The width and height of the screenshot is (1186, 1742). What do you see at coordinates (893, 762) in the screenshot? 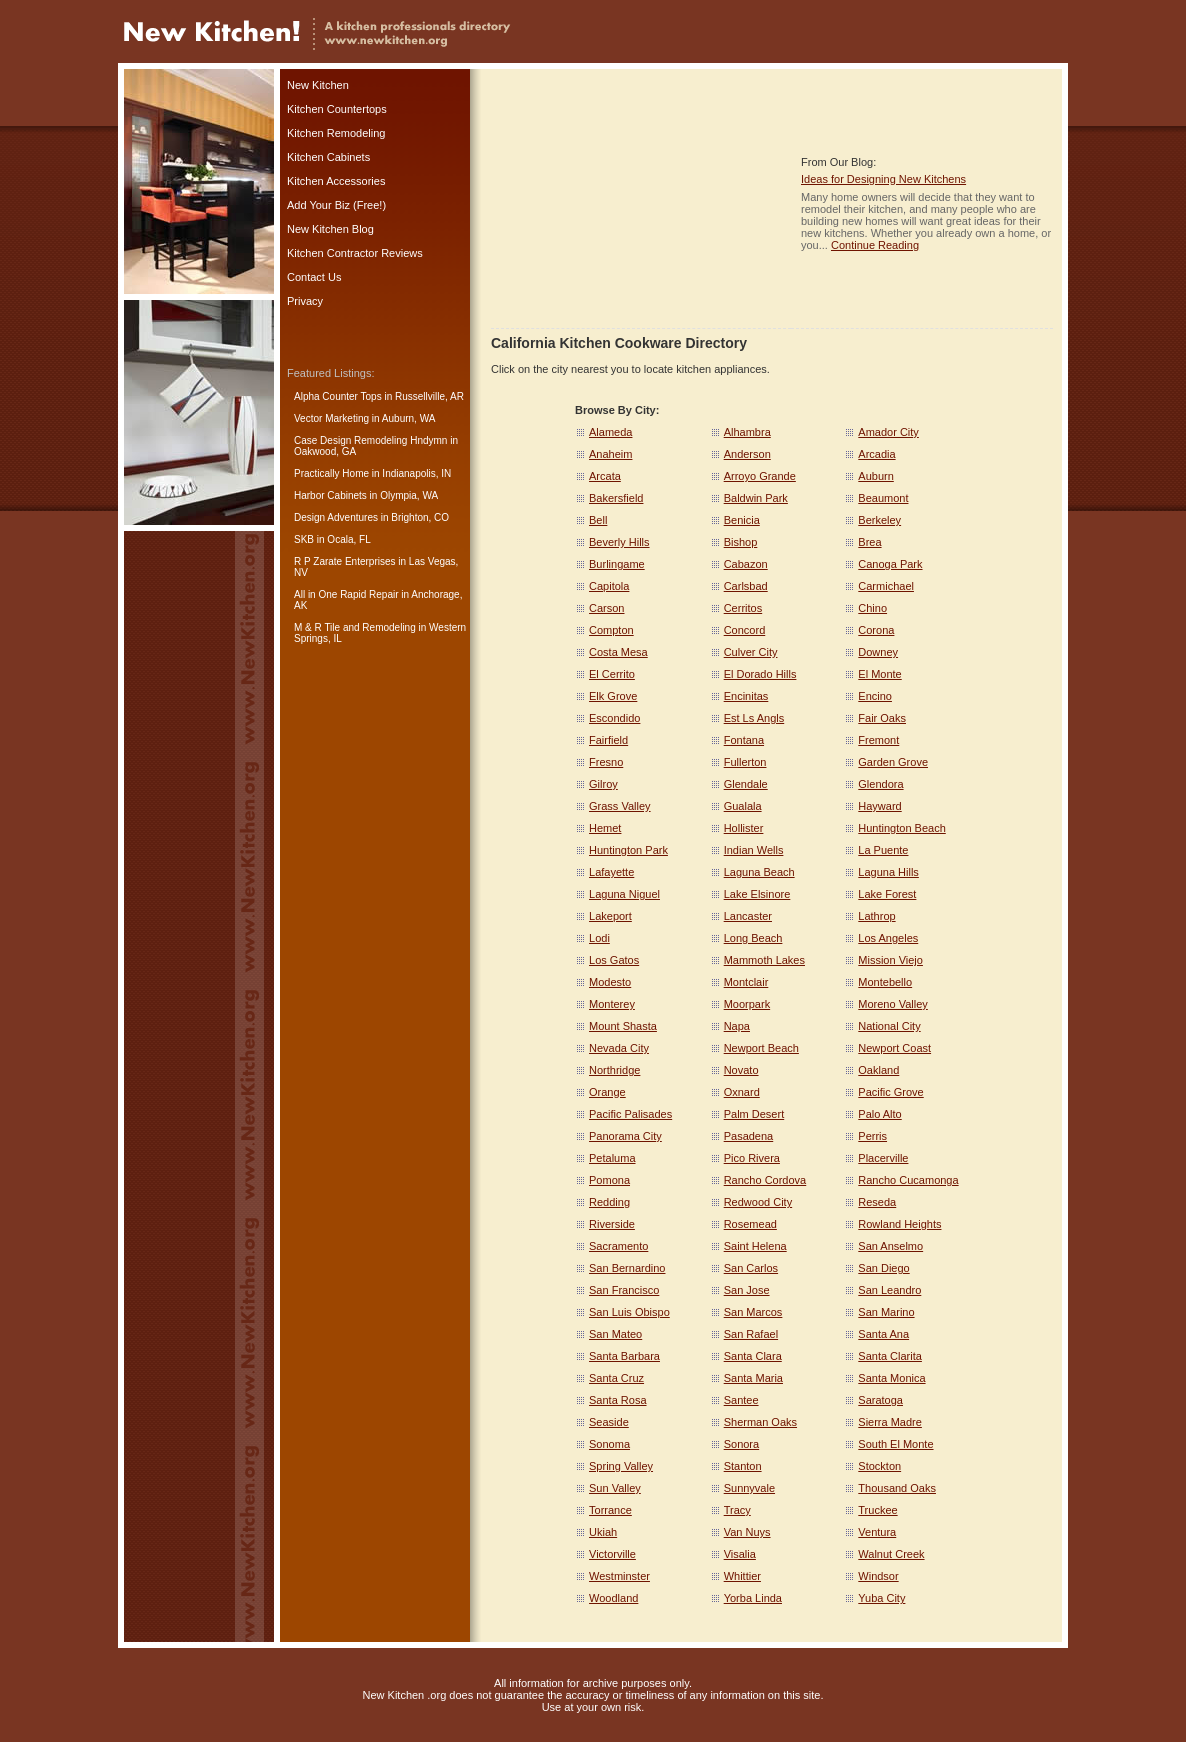
I see `Garden Grove` at bounding box center [893, 762].